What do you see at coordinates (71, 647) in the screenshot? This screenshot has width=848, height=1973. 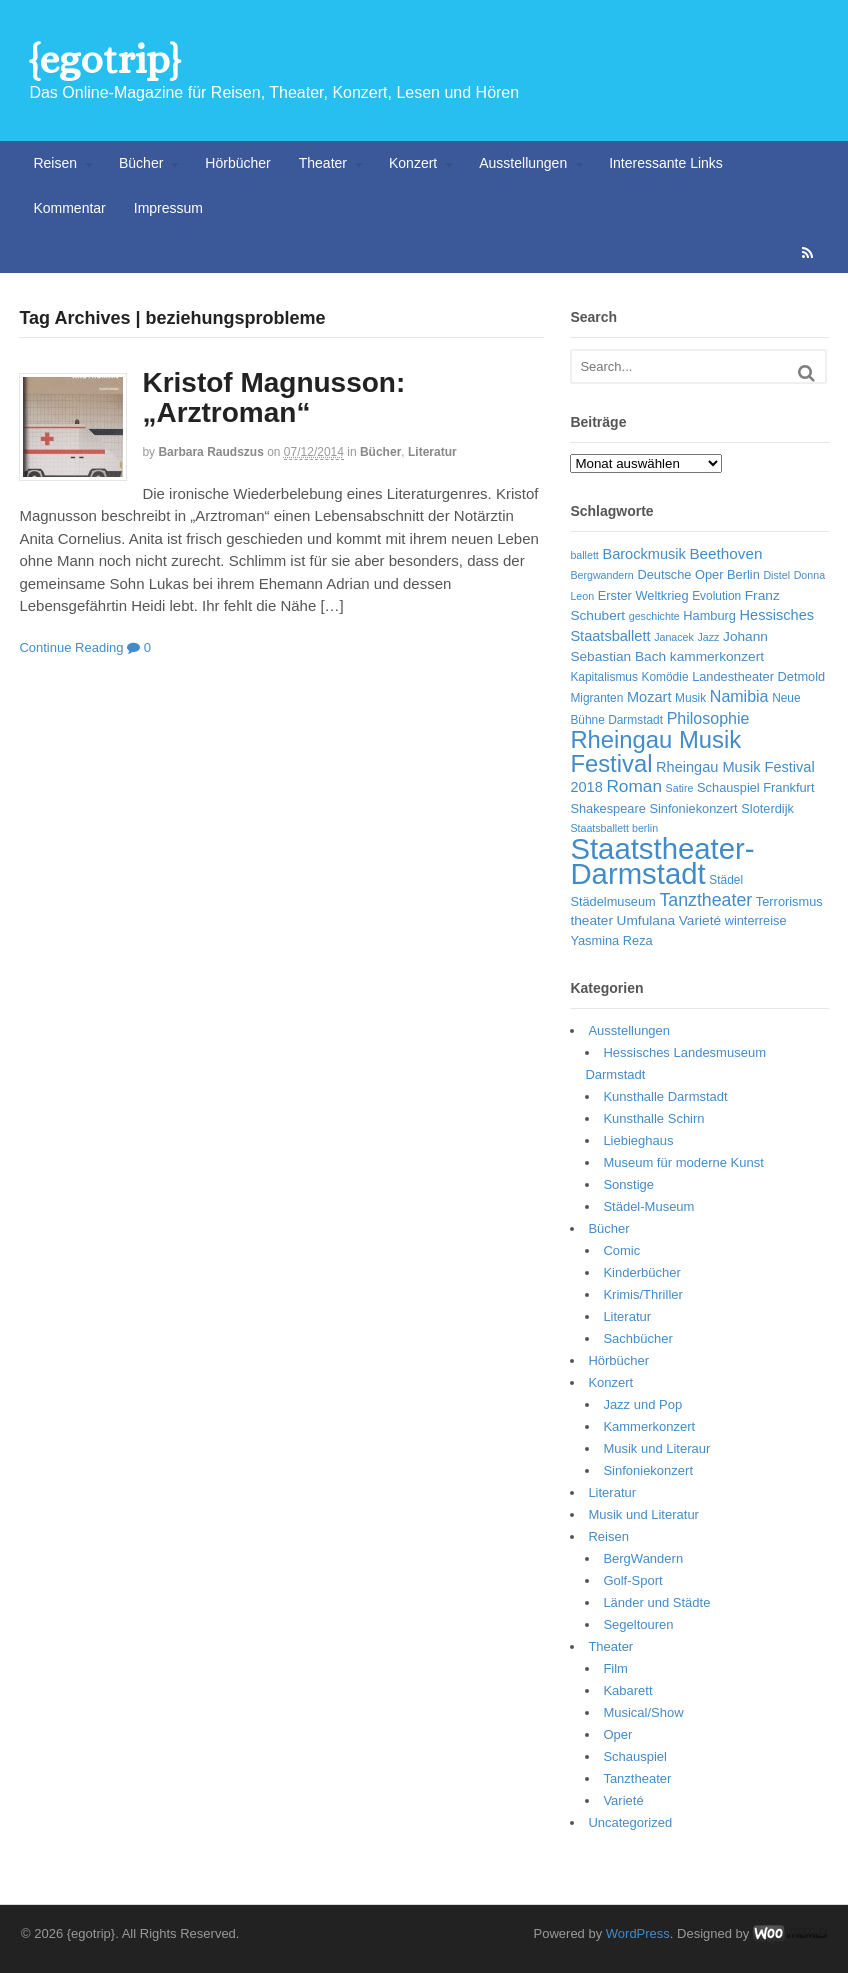 I see `Continue Reading` at bounding box center [71, 647].